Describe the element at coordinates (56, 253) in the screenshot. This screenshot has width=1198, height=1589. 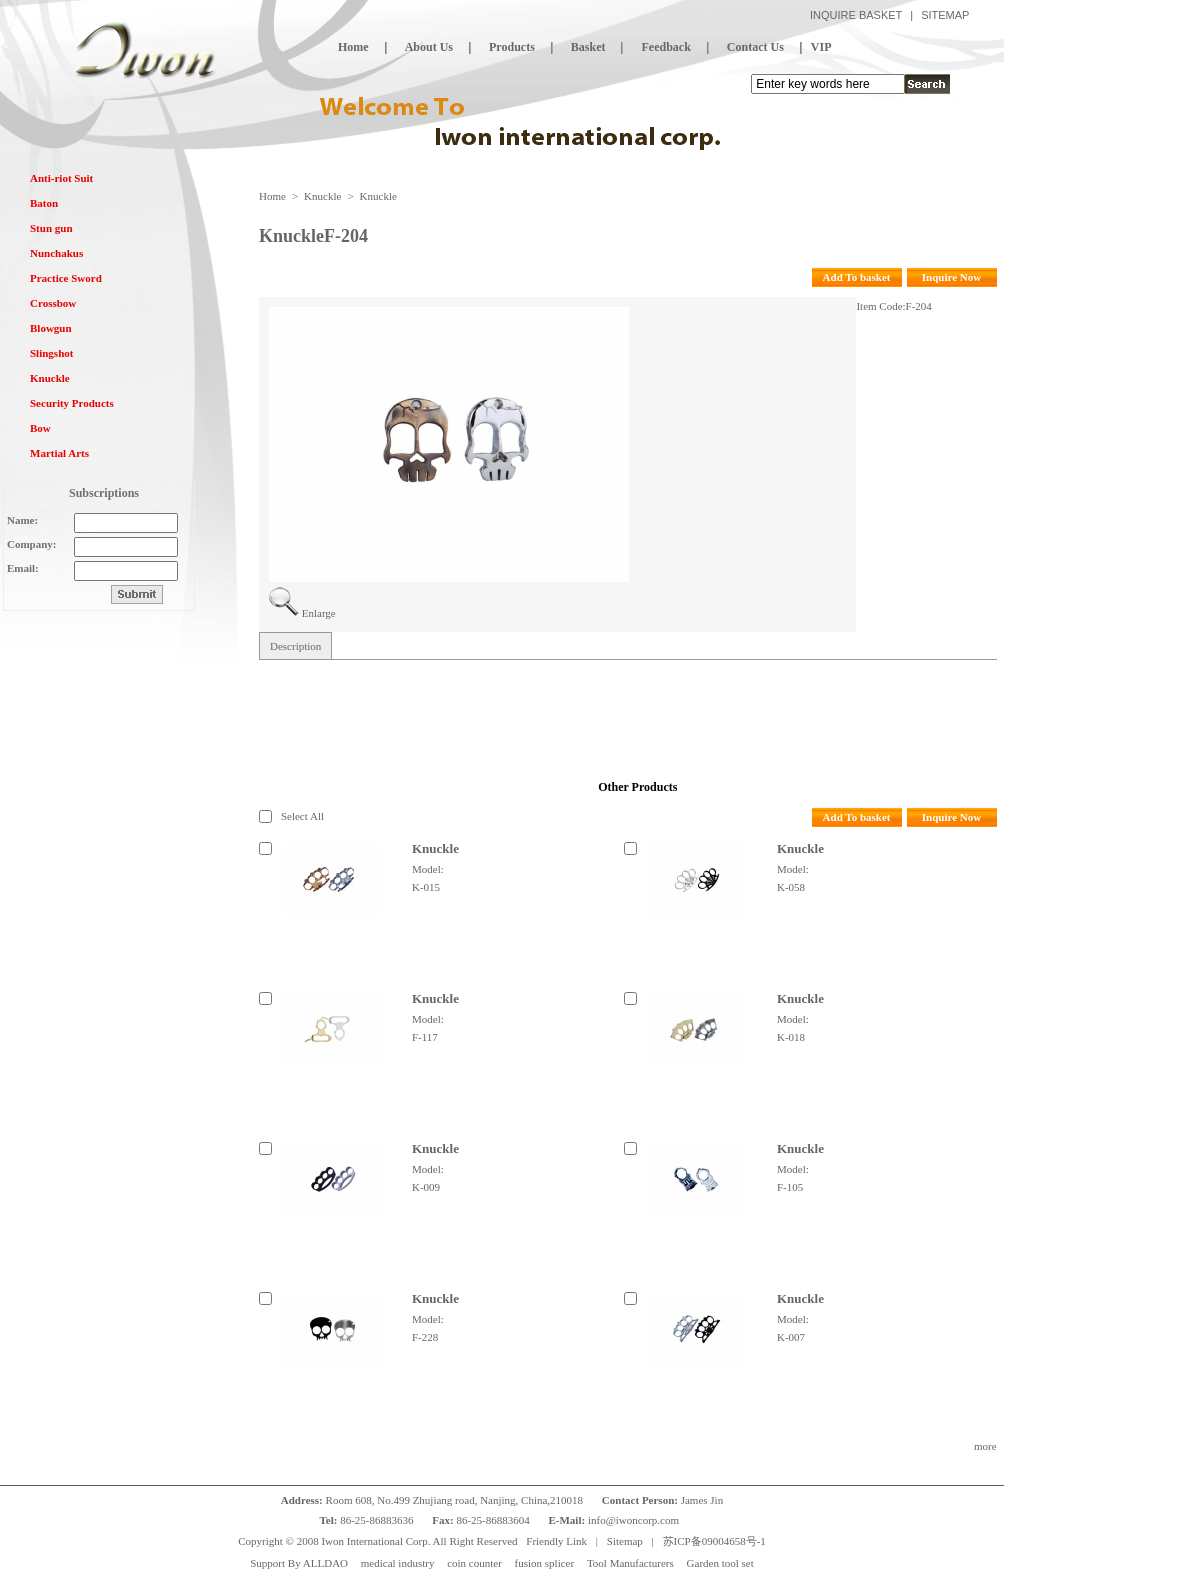
I see `Nunchakus` at that location.